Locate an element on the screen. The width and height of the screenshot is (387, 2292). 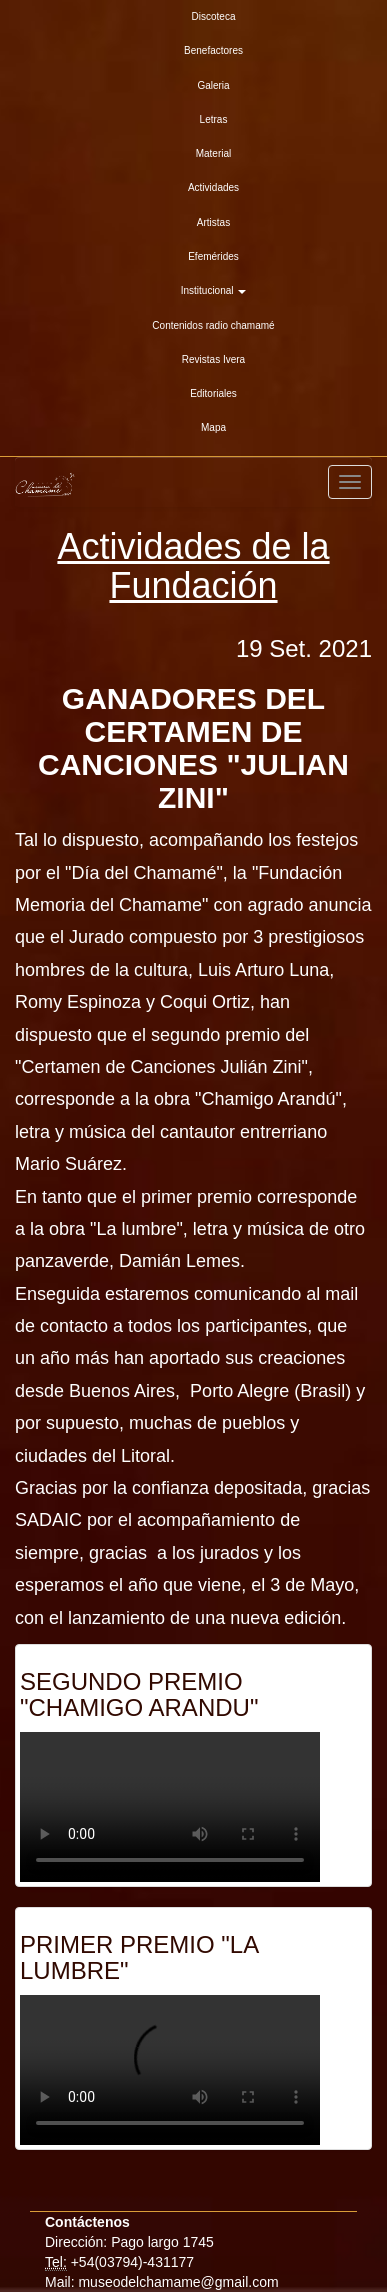
Mapa is located at coordinates (213, 427).